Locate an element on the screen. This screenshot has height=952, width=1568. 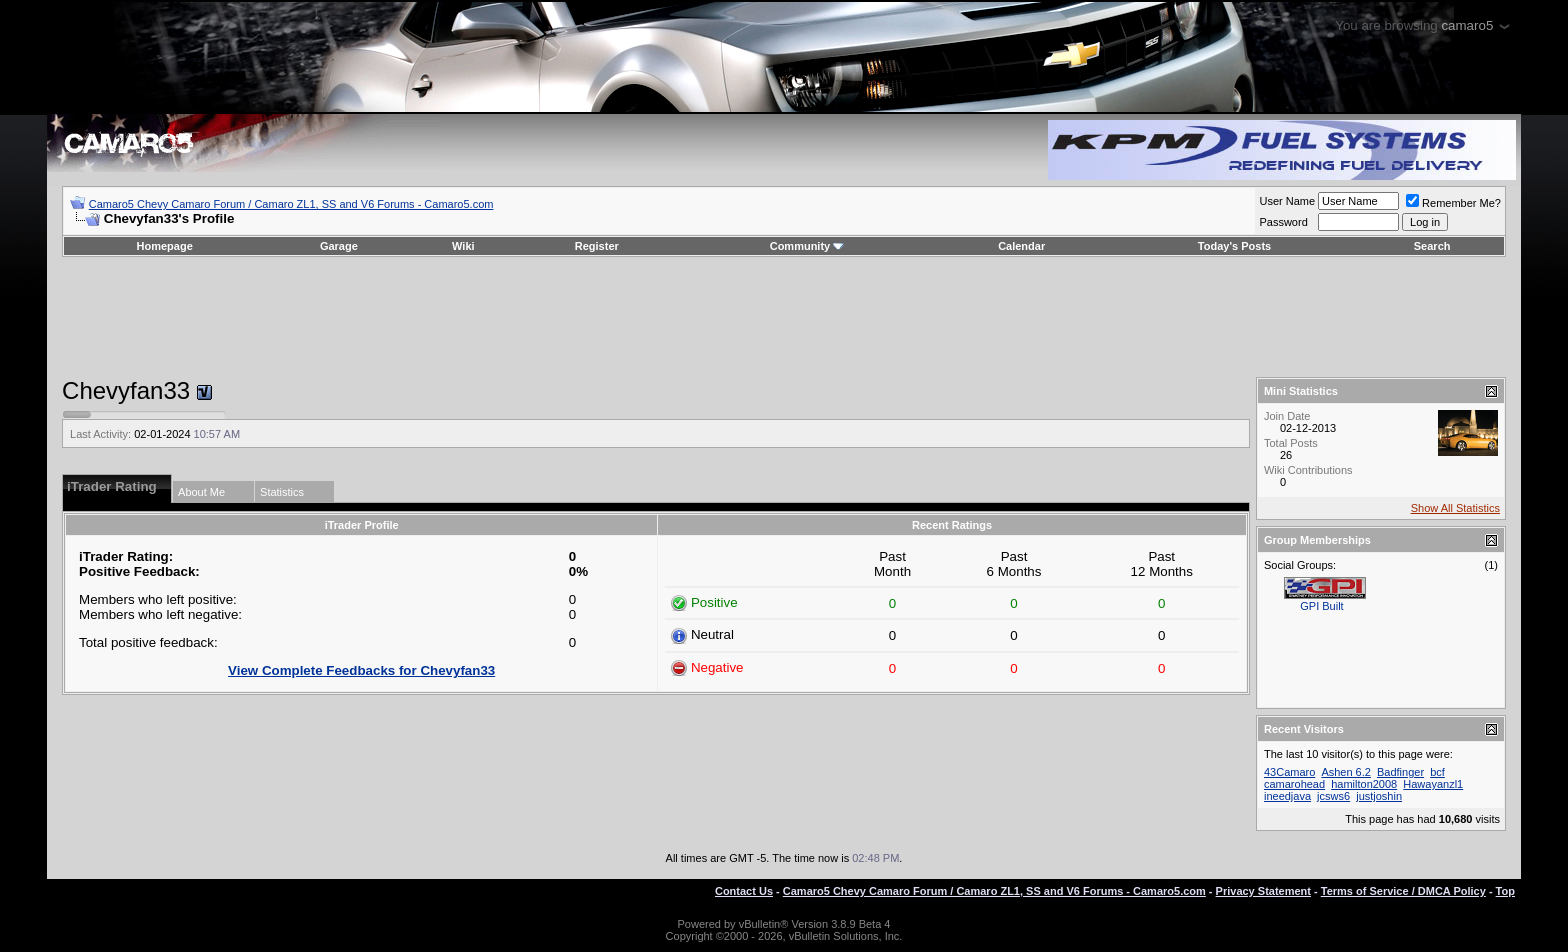
Garage is located at coordinates (339, 246).